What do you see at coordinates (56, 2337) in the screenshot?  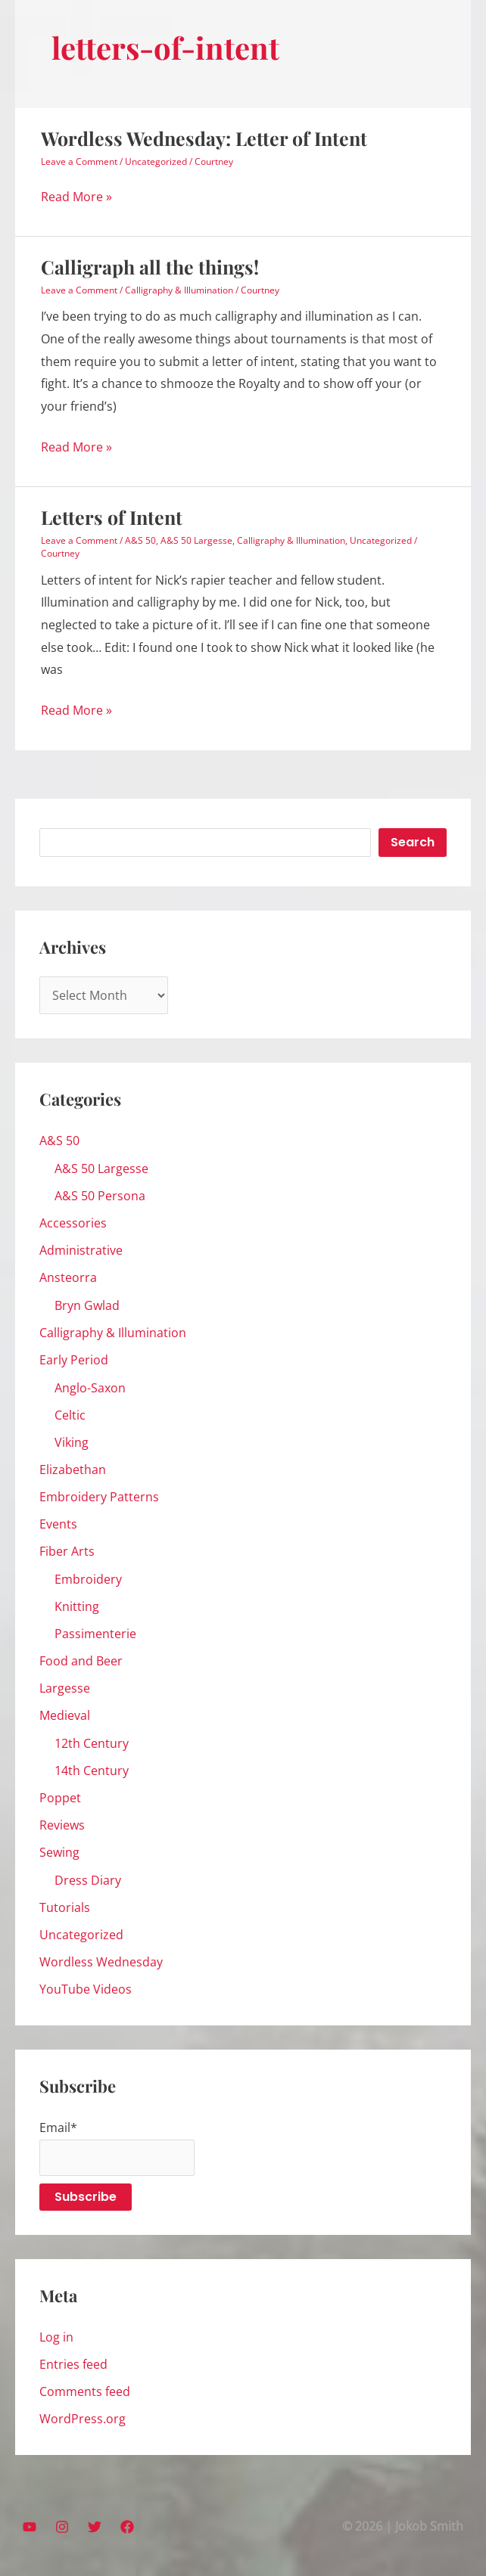 I see `Log in` at bounding box center [56, 2337].